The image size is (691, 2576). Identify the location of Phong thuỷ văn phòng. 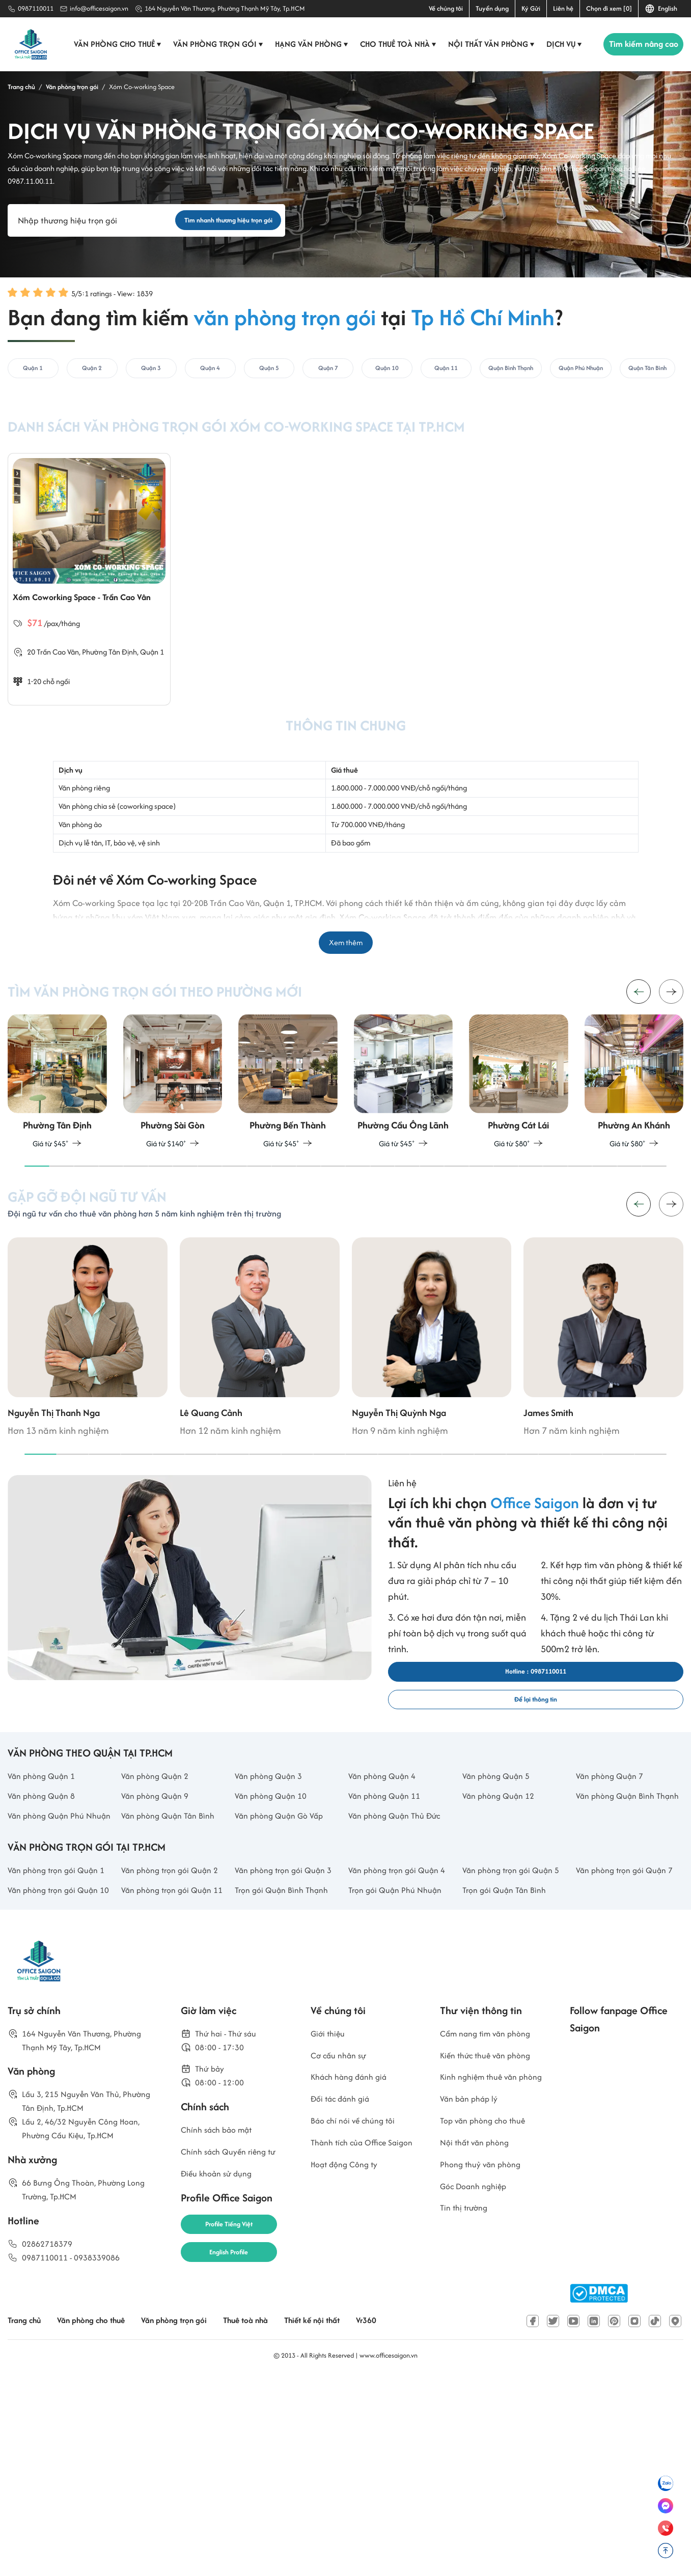
(486, 2391).